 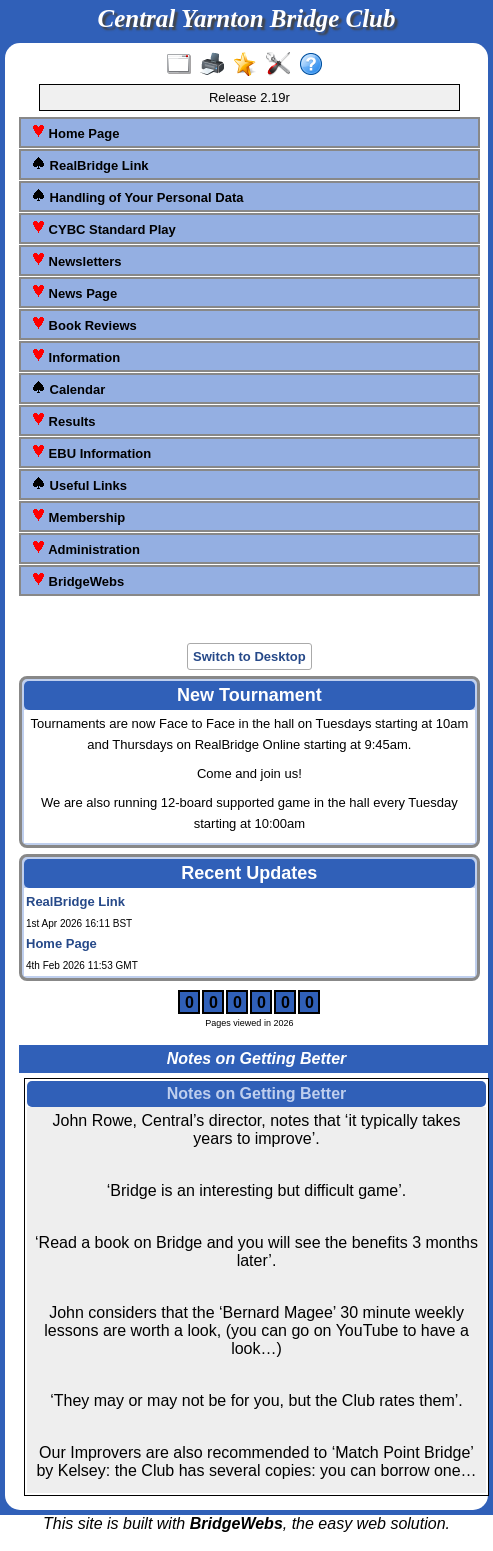 I want to click on Calendar, so click(x=68, y=388).